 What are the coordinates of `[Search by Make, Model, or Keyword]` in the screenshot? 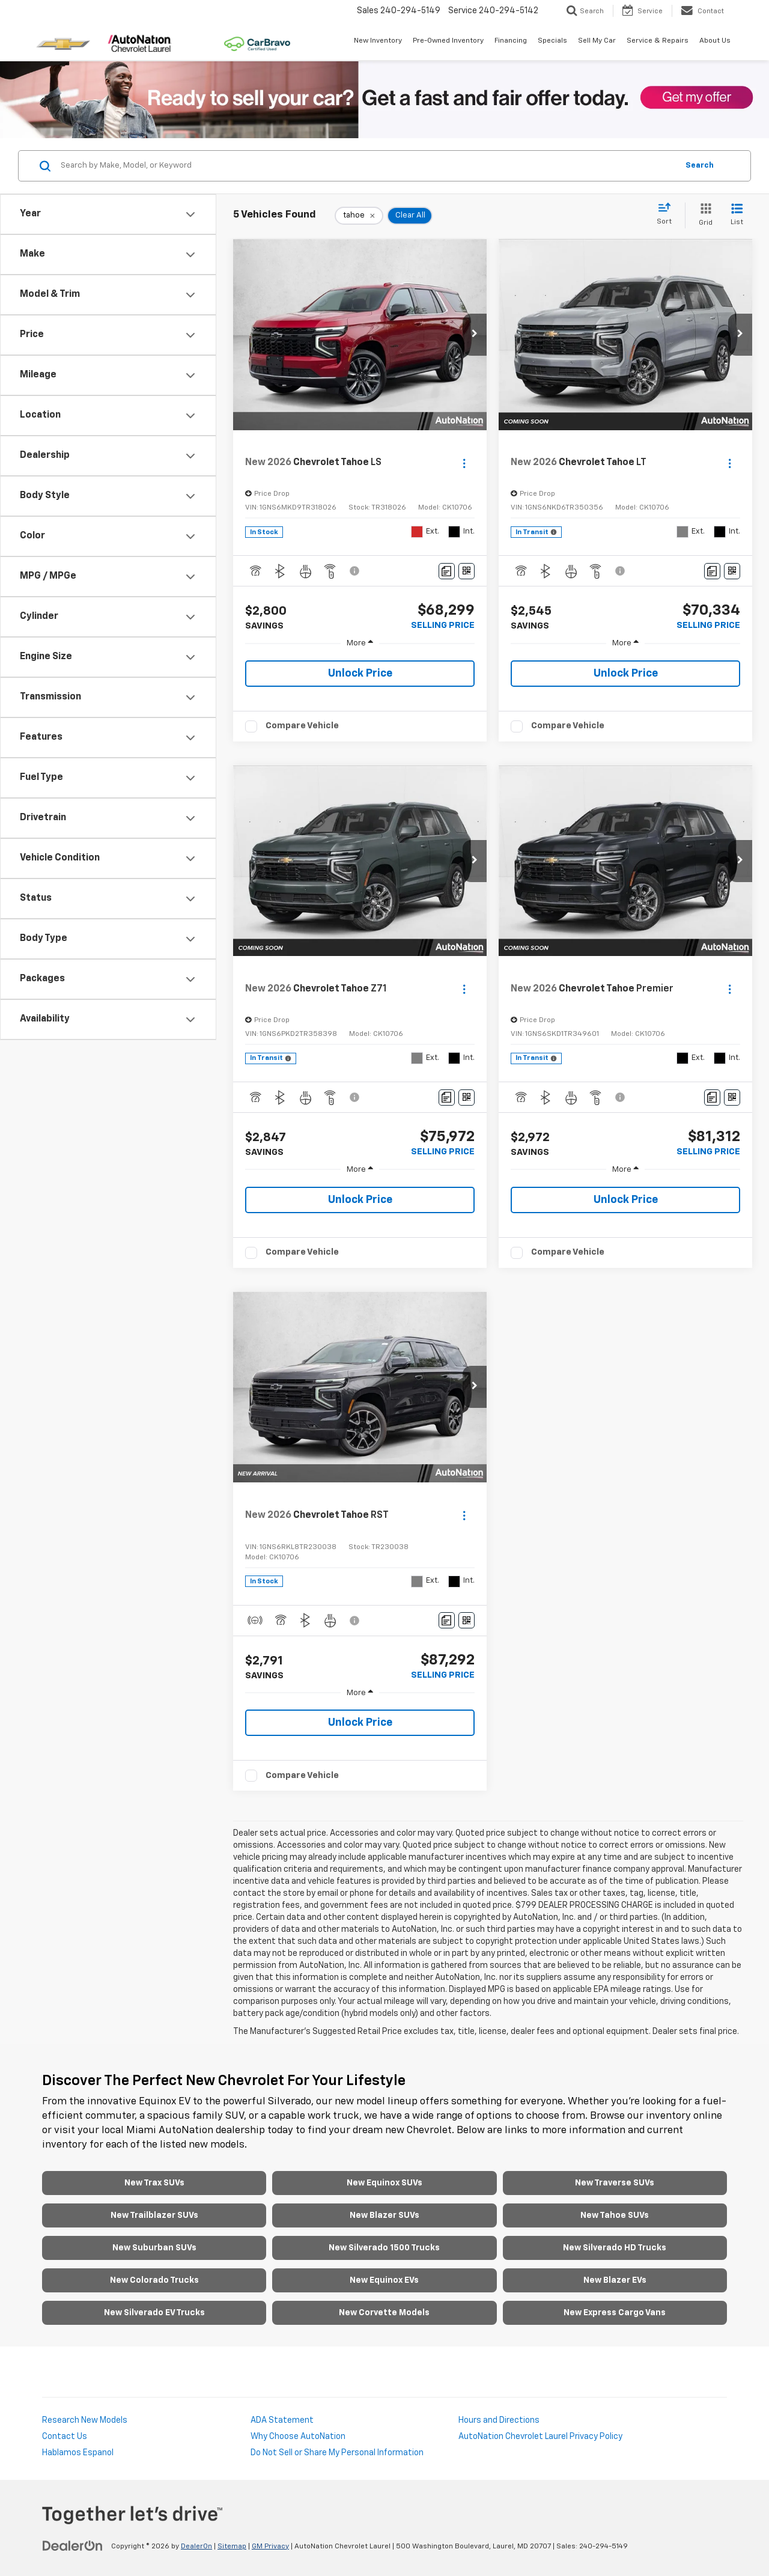 It's located at (367, 165).